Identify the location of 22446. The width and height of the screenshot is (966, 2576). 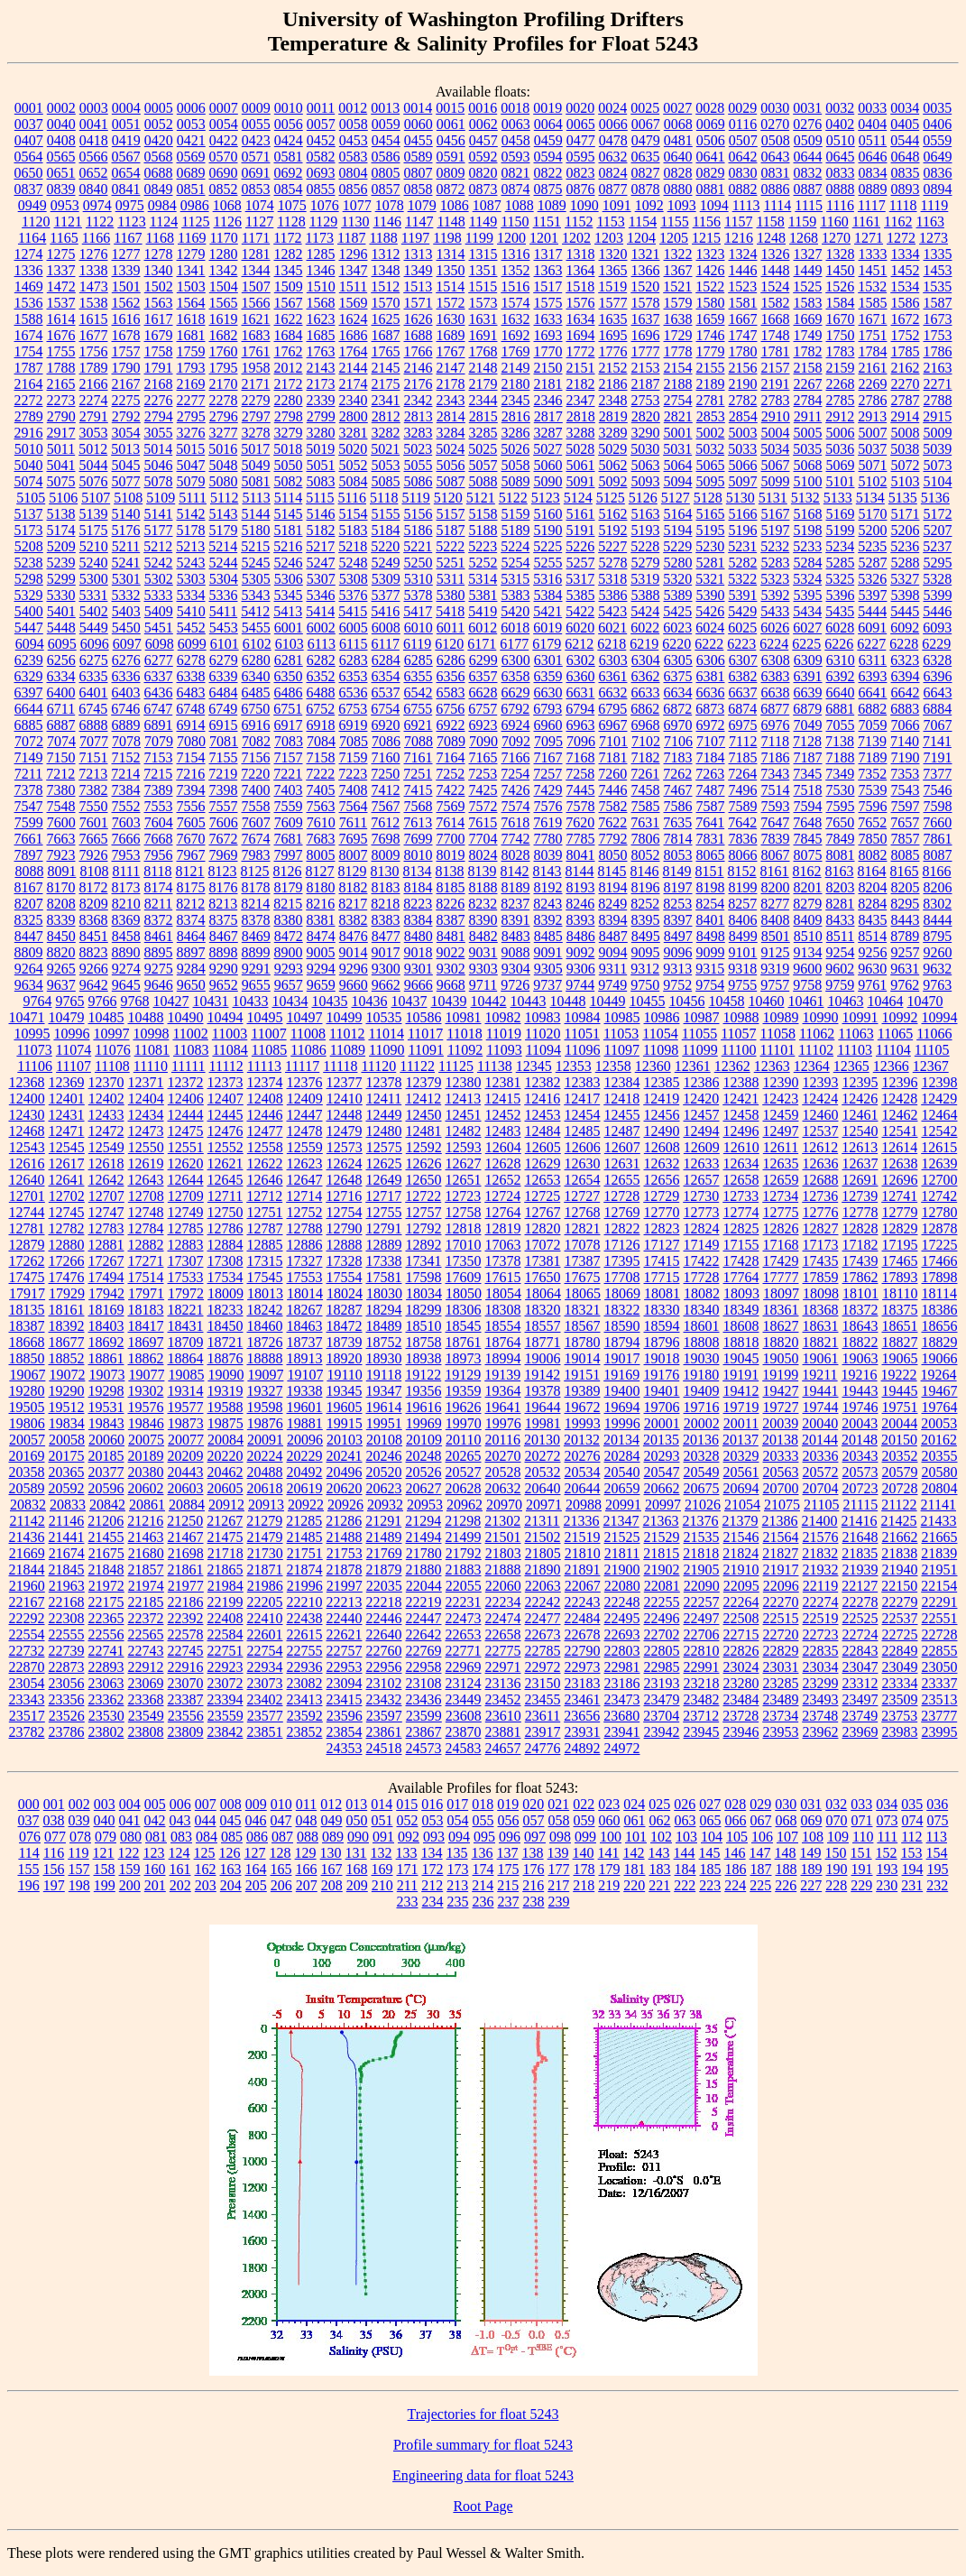
(384, 1618).